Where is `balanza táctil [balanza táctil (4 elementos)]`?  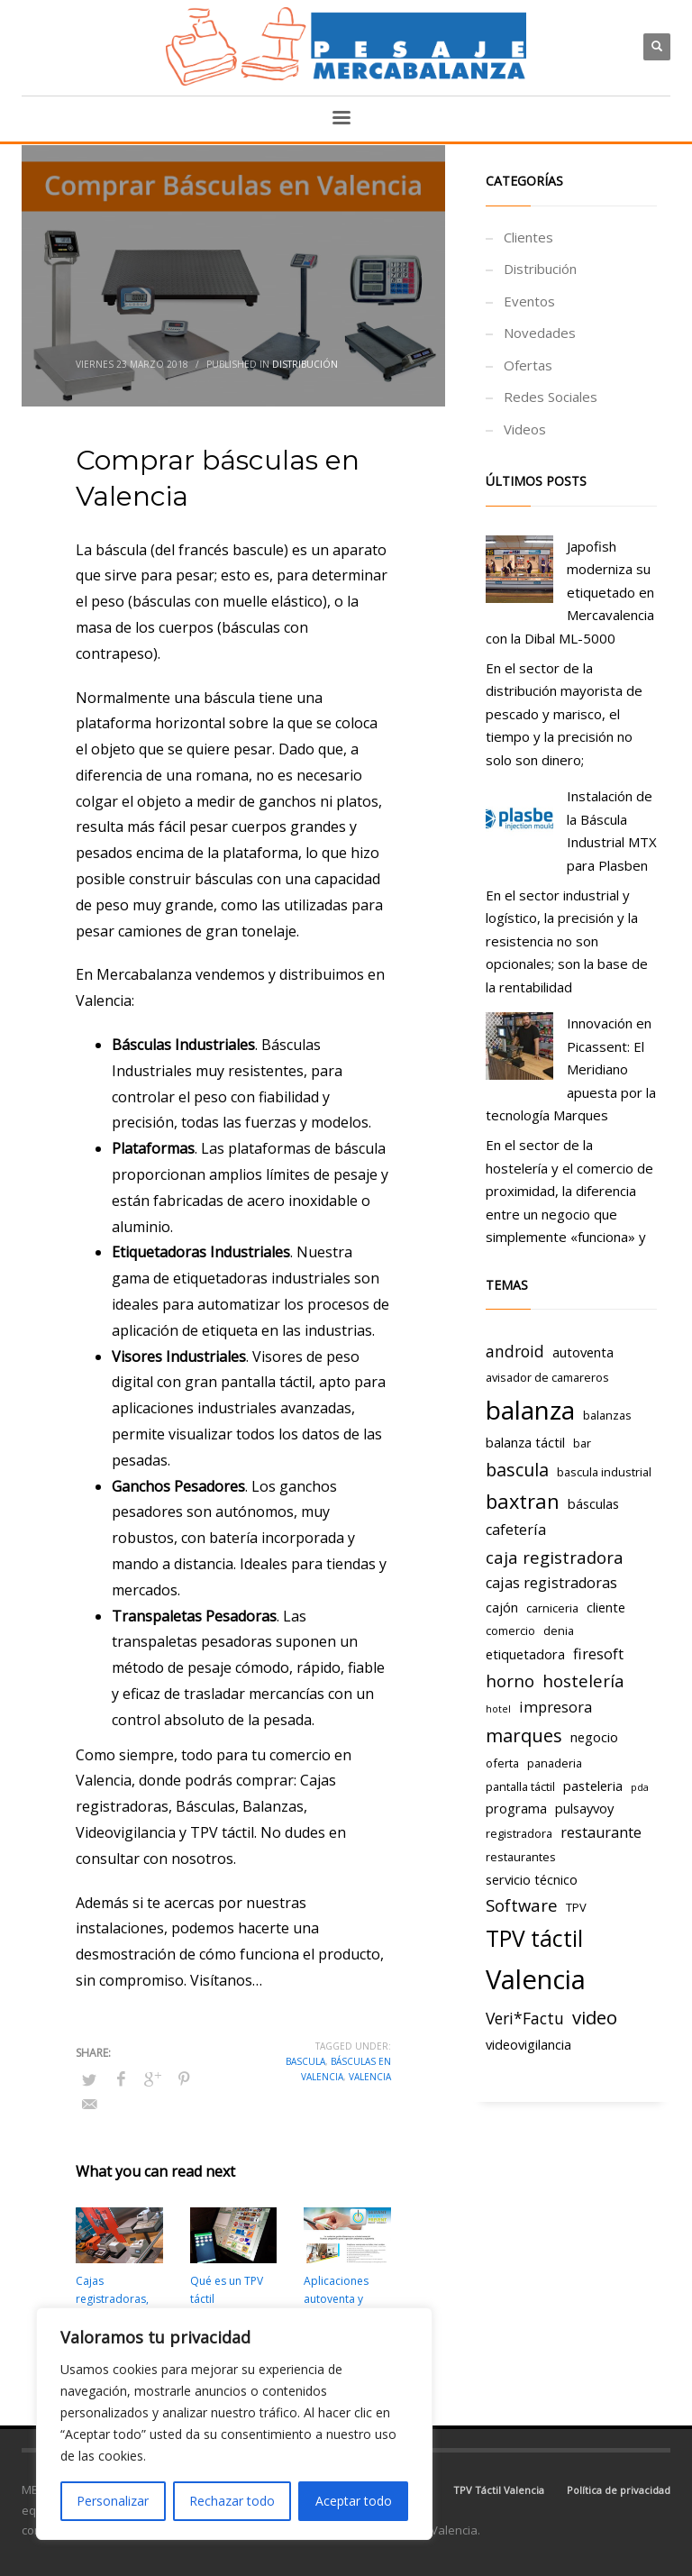
balanza táctil [balanza táctil (4 elementos)] is located at coordinates (525, 1442).